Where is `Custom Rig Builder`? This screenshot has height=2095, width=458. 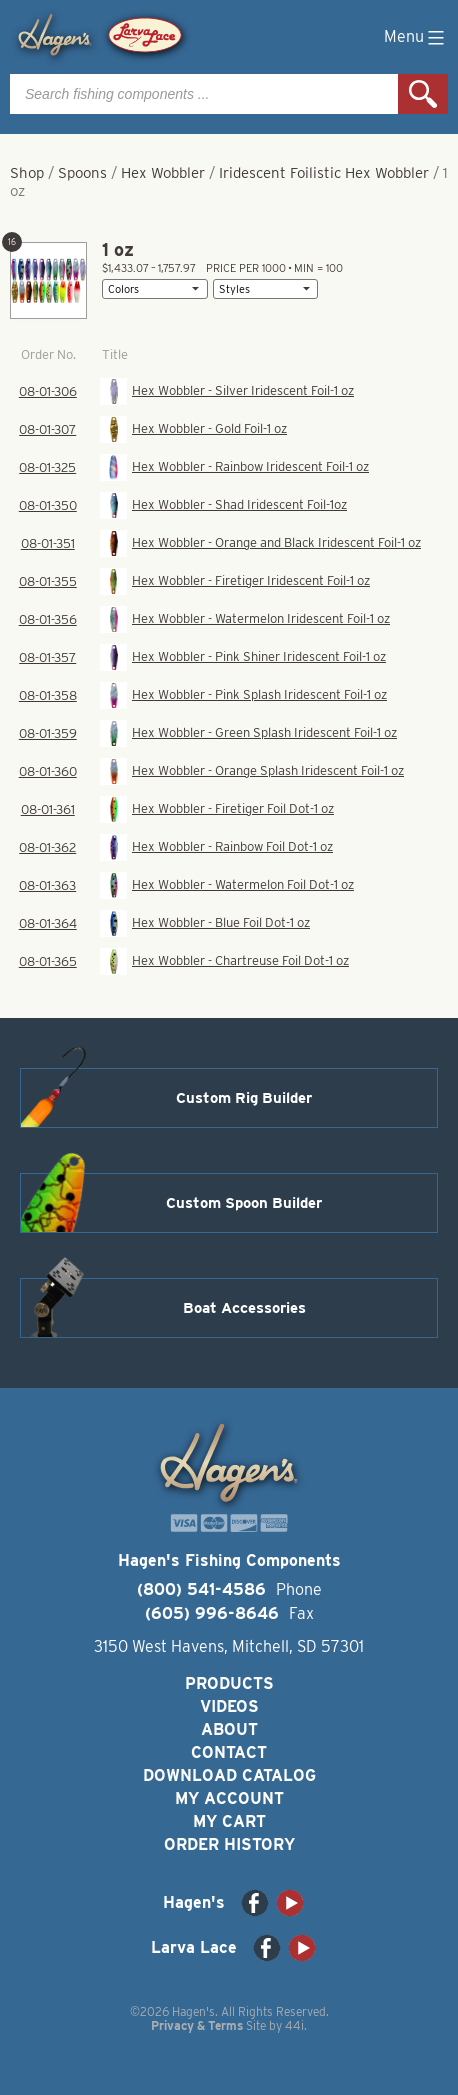 Custom Rig Builder is located at coordinates (244, 1098).